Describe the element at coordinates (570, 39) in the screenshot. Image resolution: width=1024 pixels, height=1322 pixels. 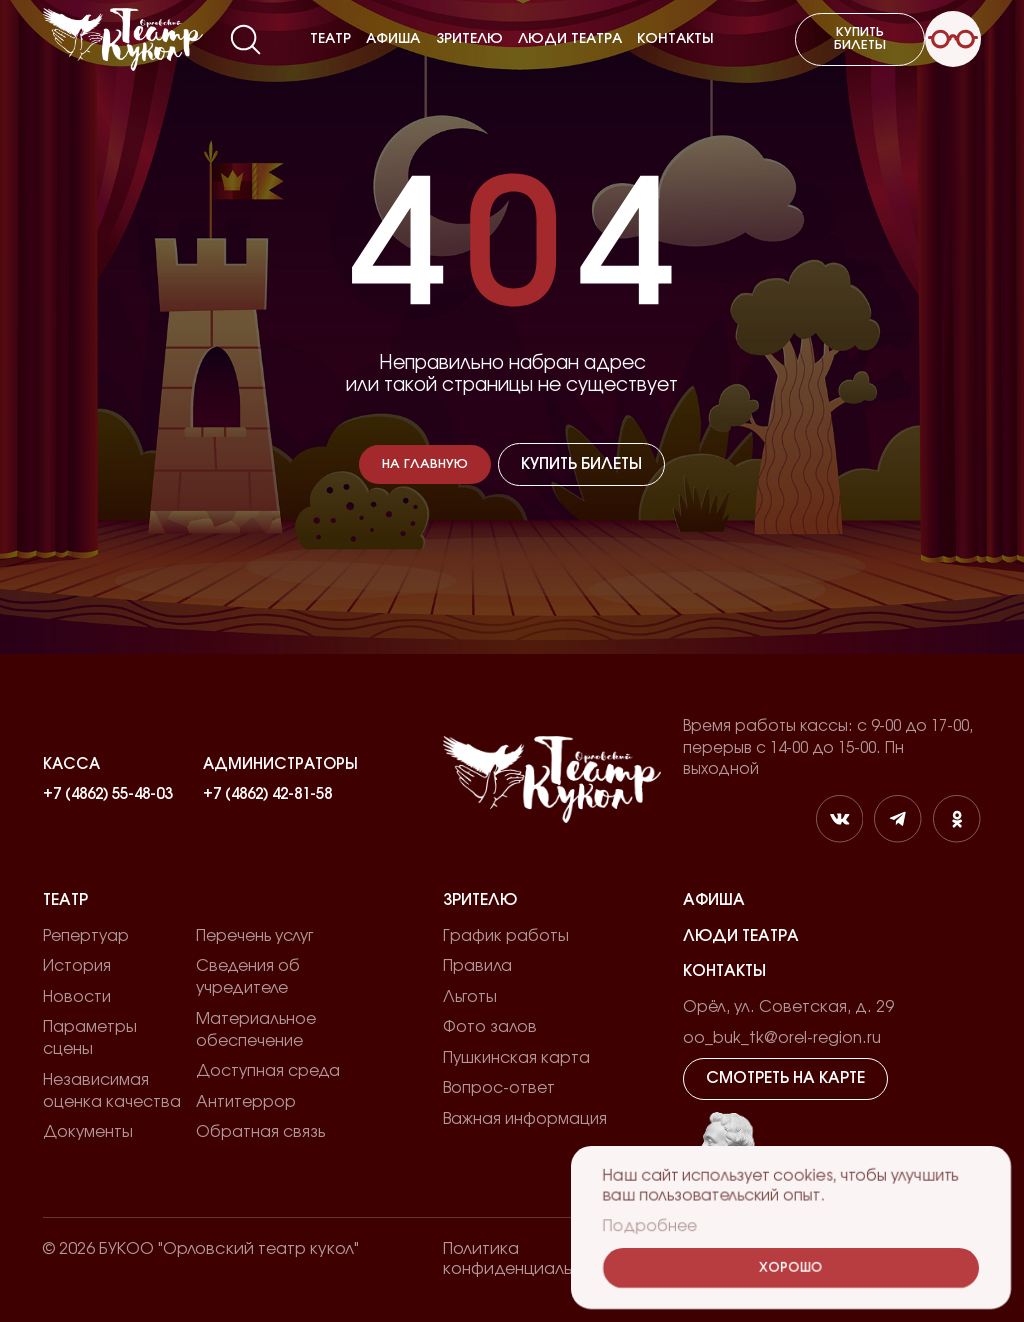
I see `Люди театра` at that location.